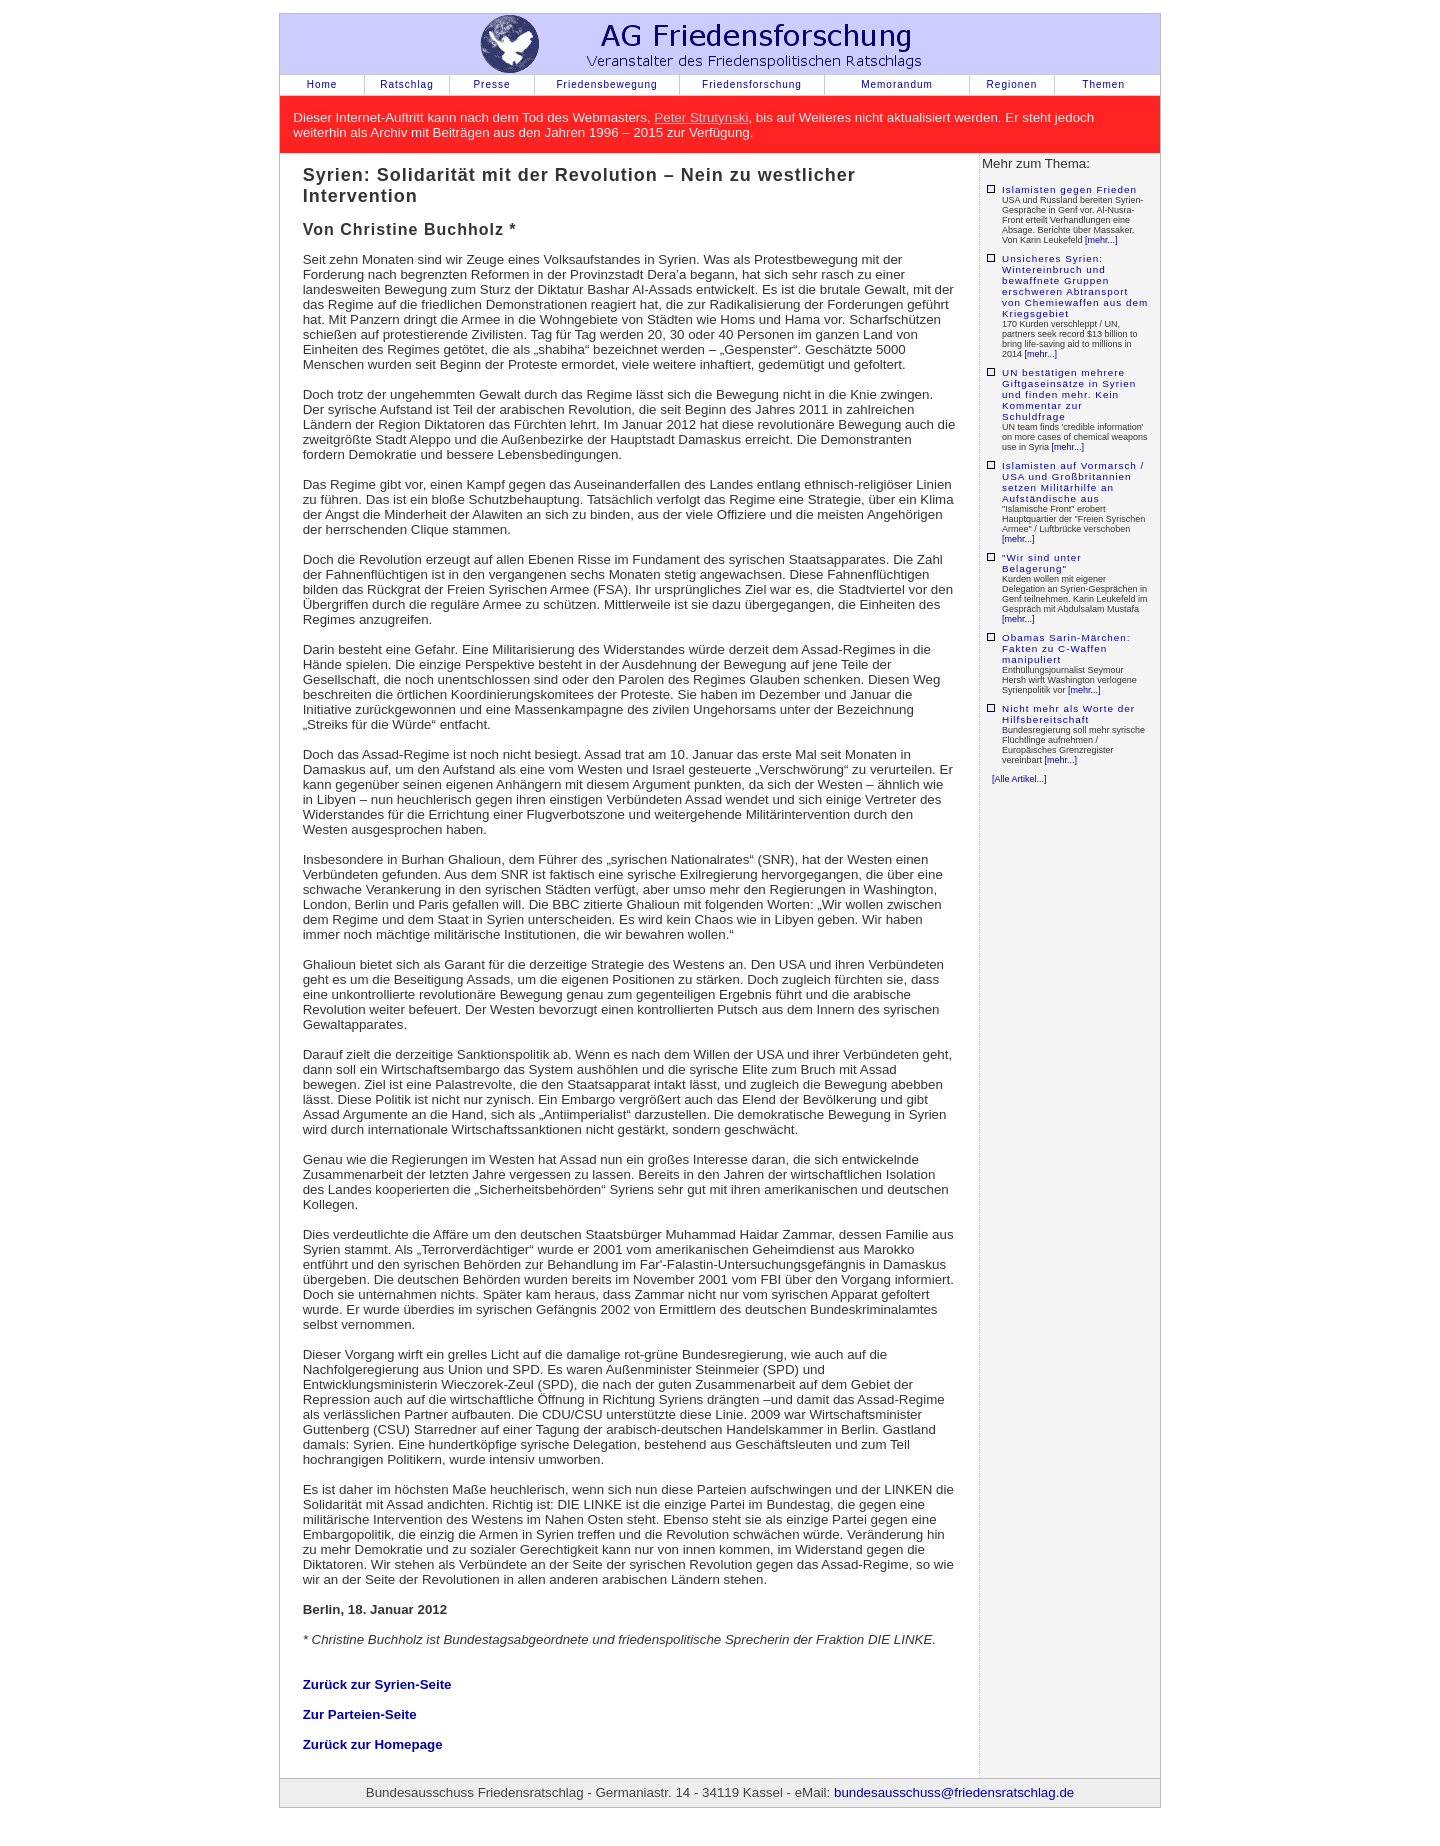 The image size is (1440, 1846). What do you see at coordinates (406, 84) in the screenshot?
I see `Ratschlag` at bounding box center [406, 84].